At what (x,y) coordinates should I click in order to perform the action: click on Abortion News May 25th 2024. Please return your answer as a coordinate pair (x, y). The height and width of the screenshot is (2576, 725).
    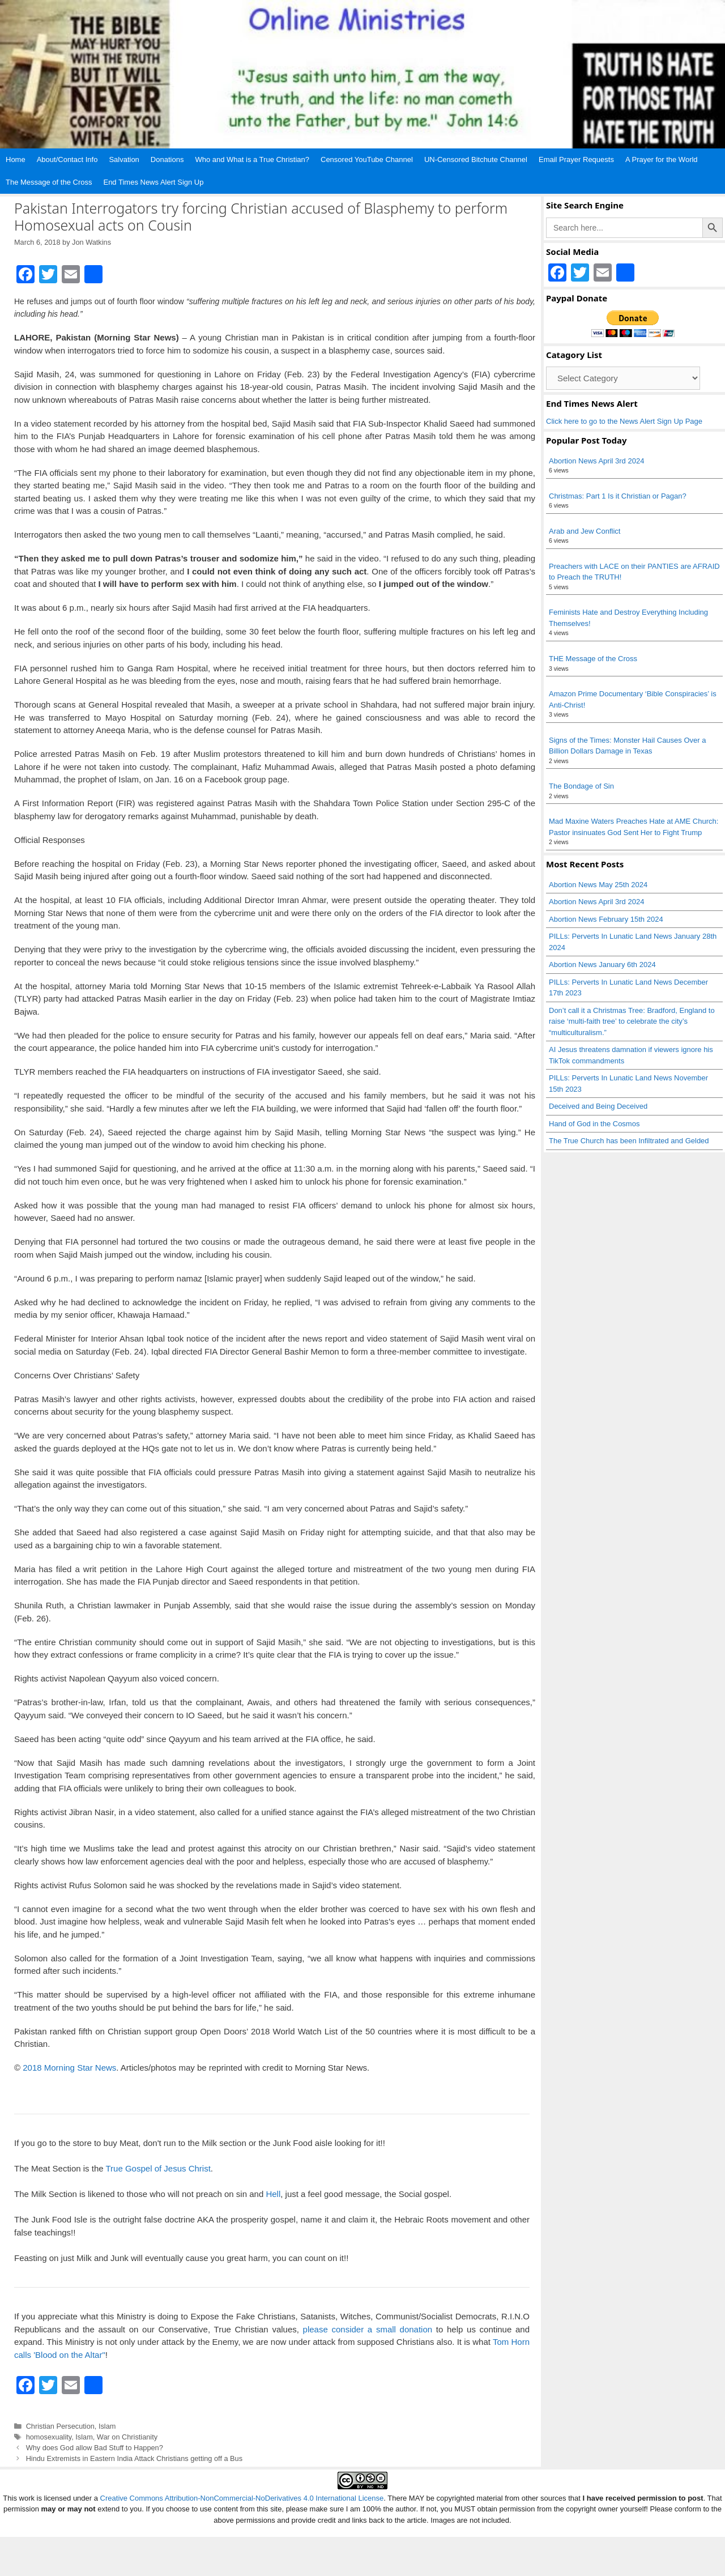
    Looking at the image, I should click on (598, 884).